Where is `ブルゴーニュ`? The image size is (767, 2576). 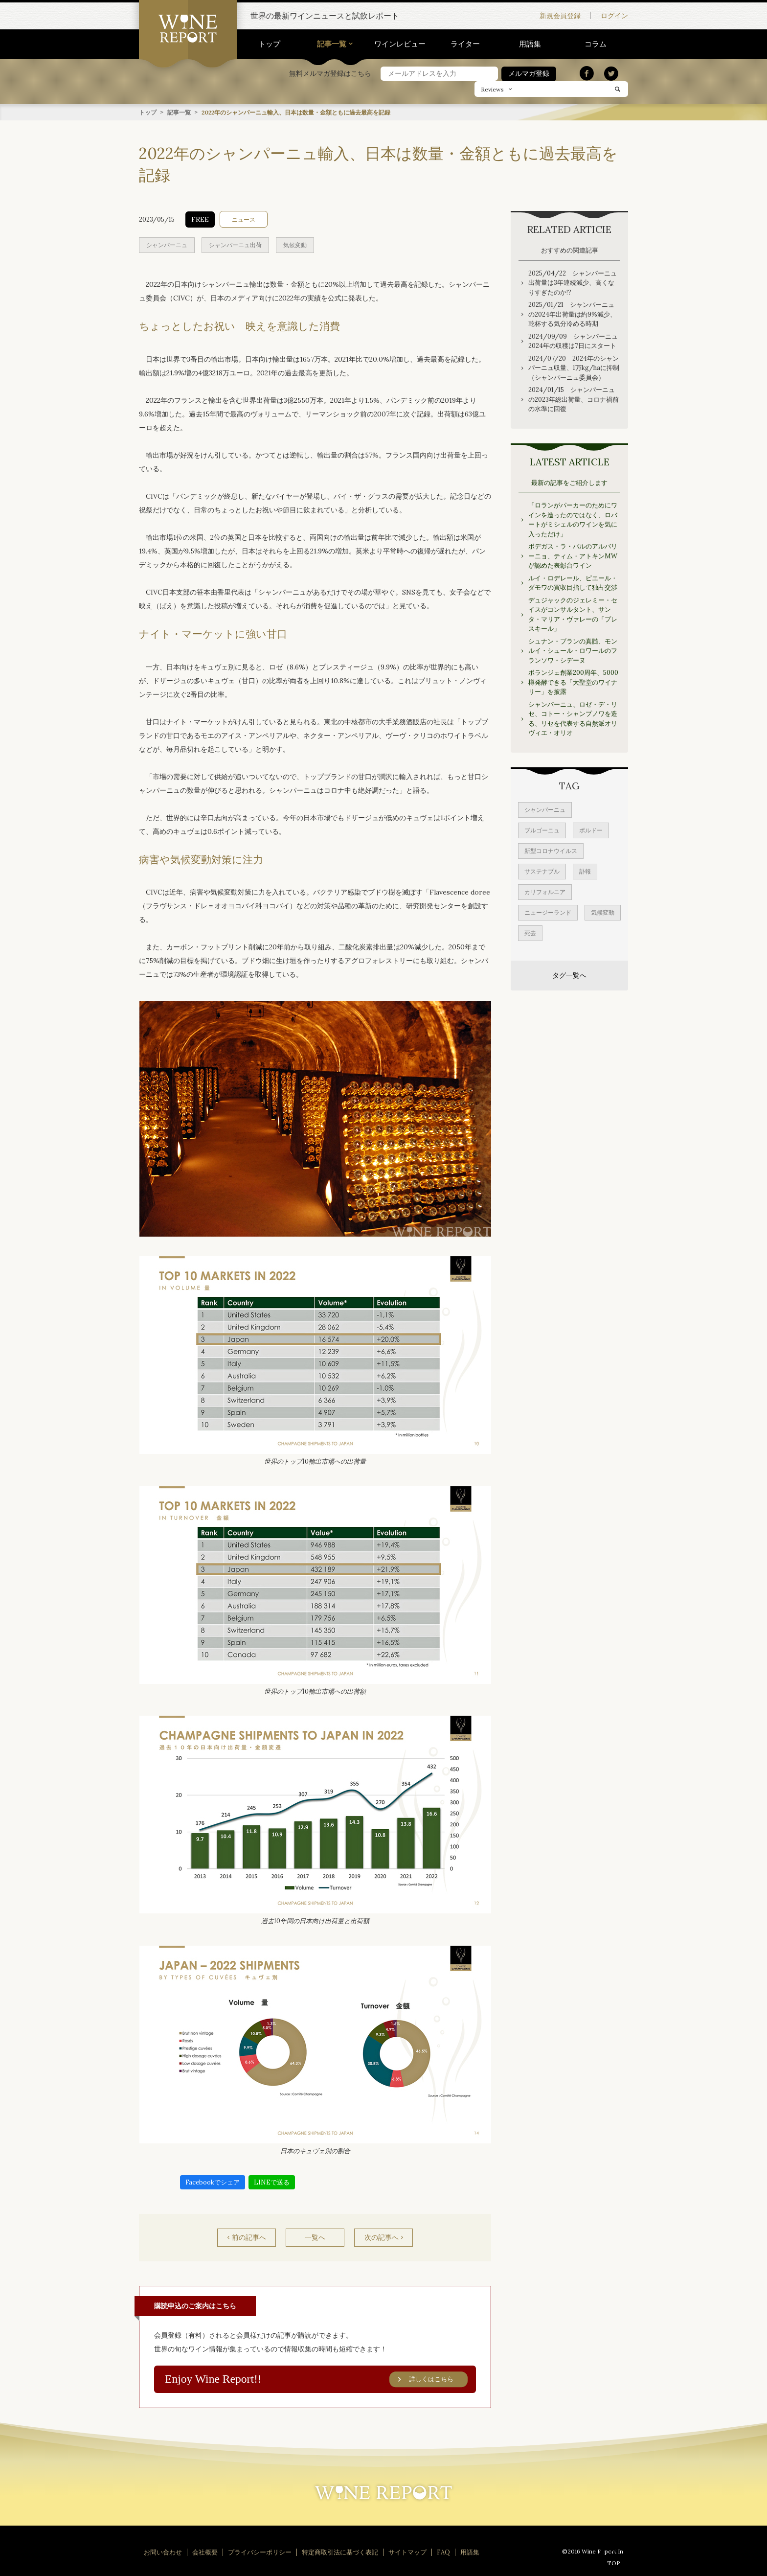 ブルゴーニュ is located at coordinates (542, 829).